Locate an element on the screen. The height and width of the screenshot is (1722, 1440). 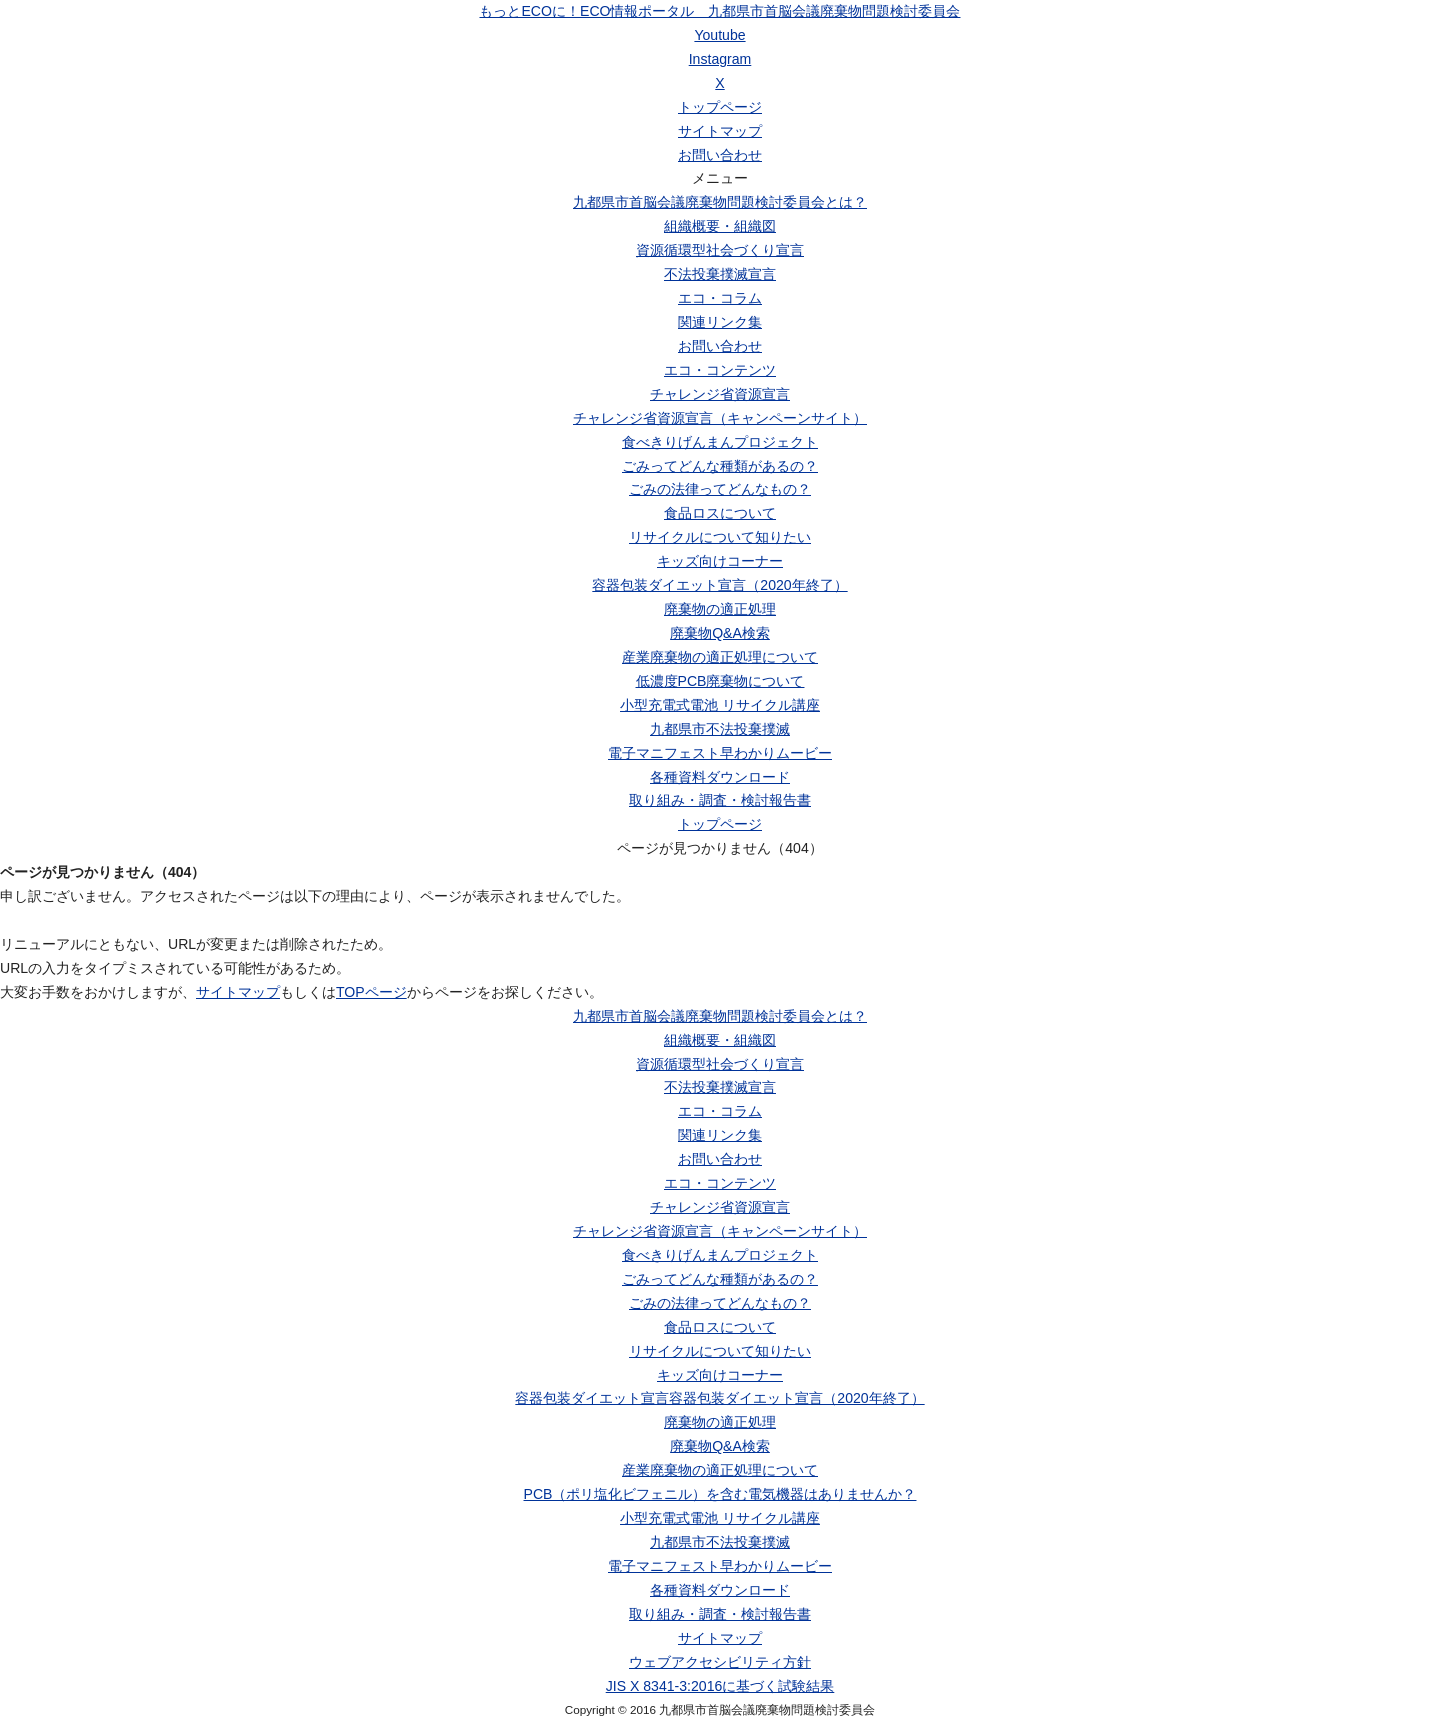
ごみの法律ってどんなもの？ is located at coordinates (720, 489).